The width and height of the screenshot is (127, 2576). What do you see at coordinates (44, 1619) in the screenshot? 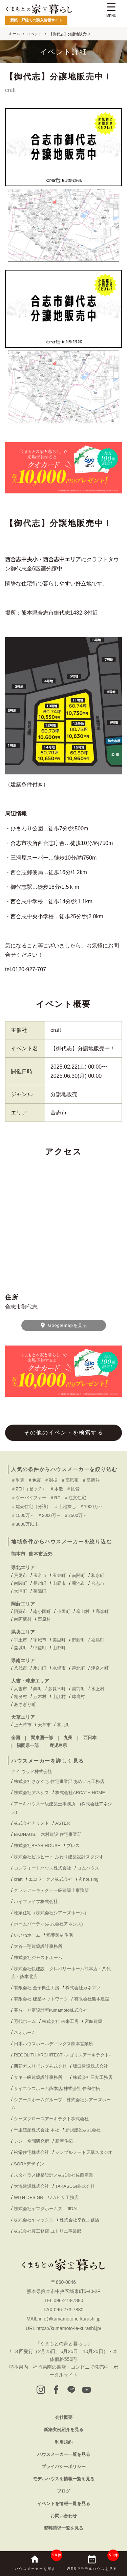
I see `西原村` at bounding box center [44, 1619].